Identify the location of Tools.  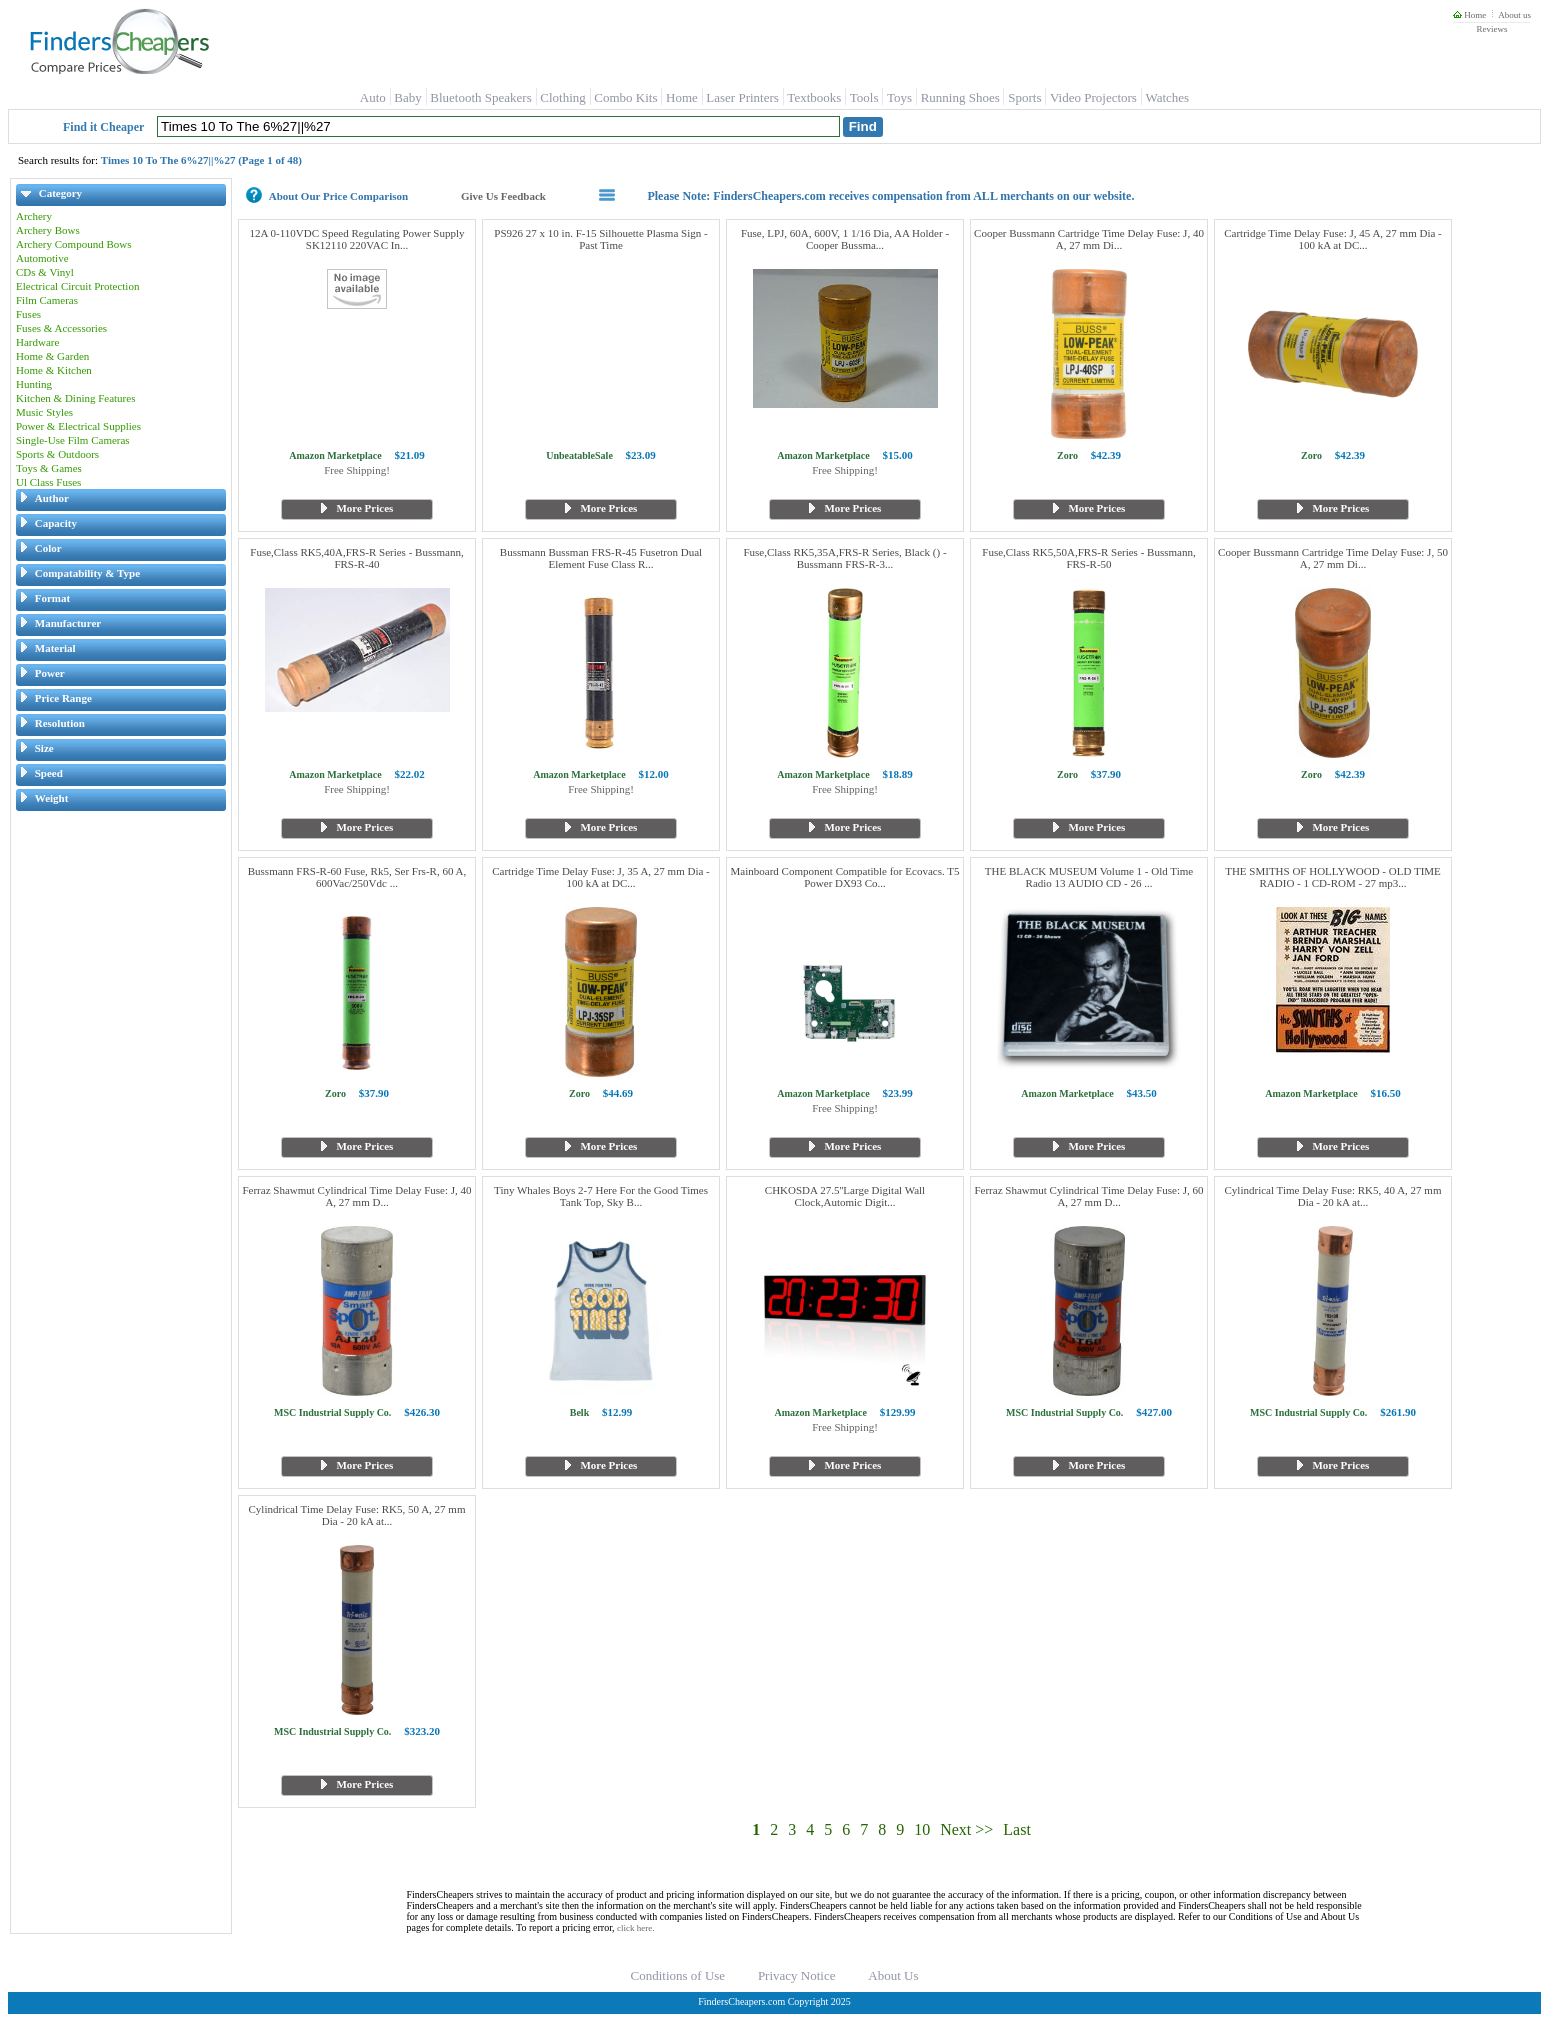
(864, 97).